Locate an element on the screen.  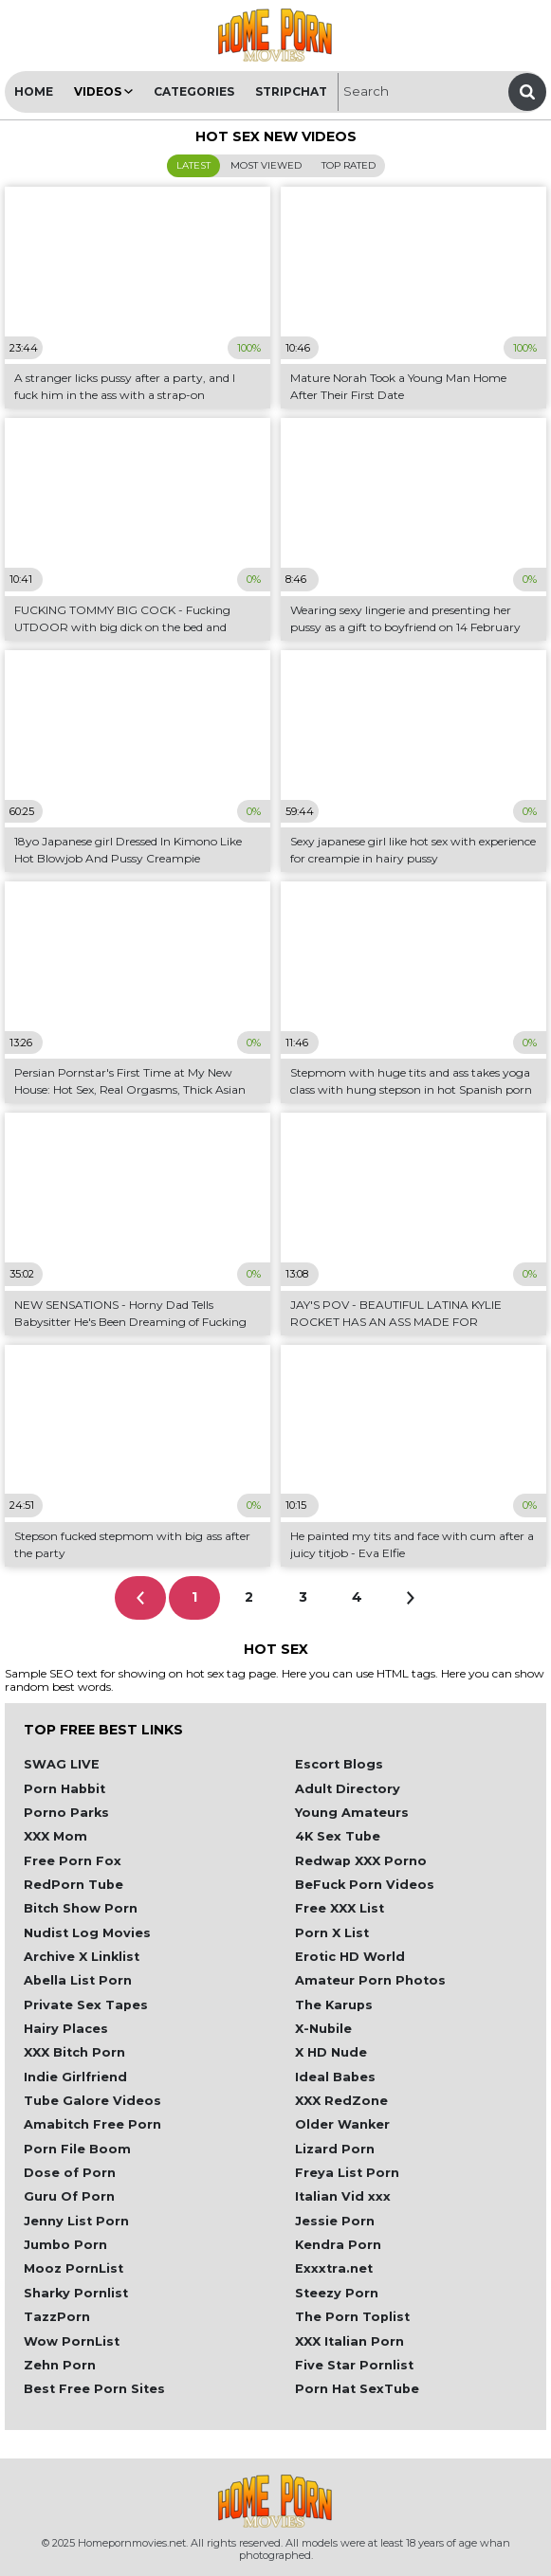
Lizard Porn is located at coordinates (335, 2149).